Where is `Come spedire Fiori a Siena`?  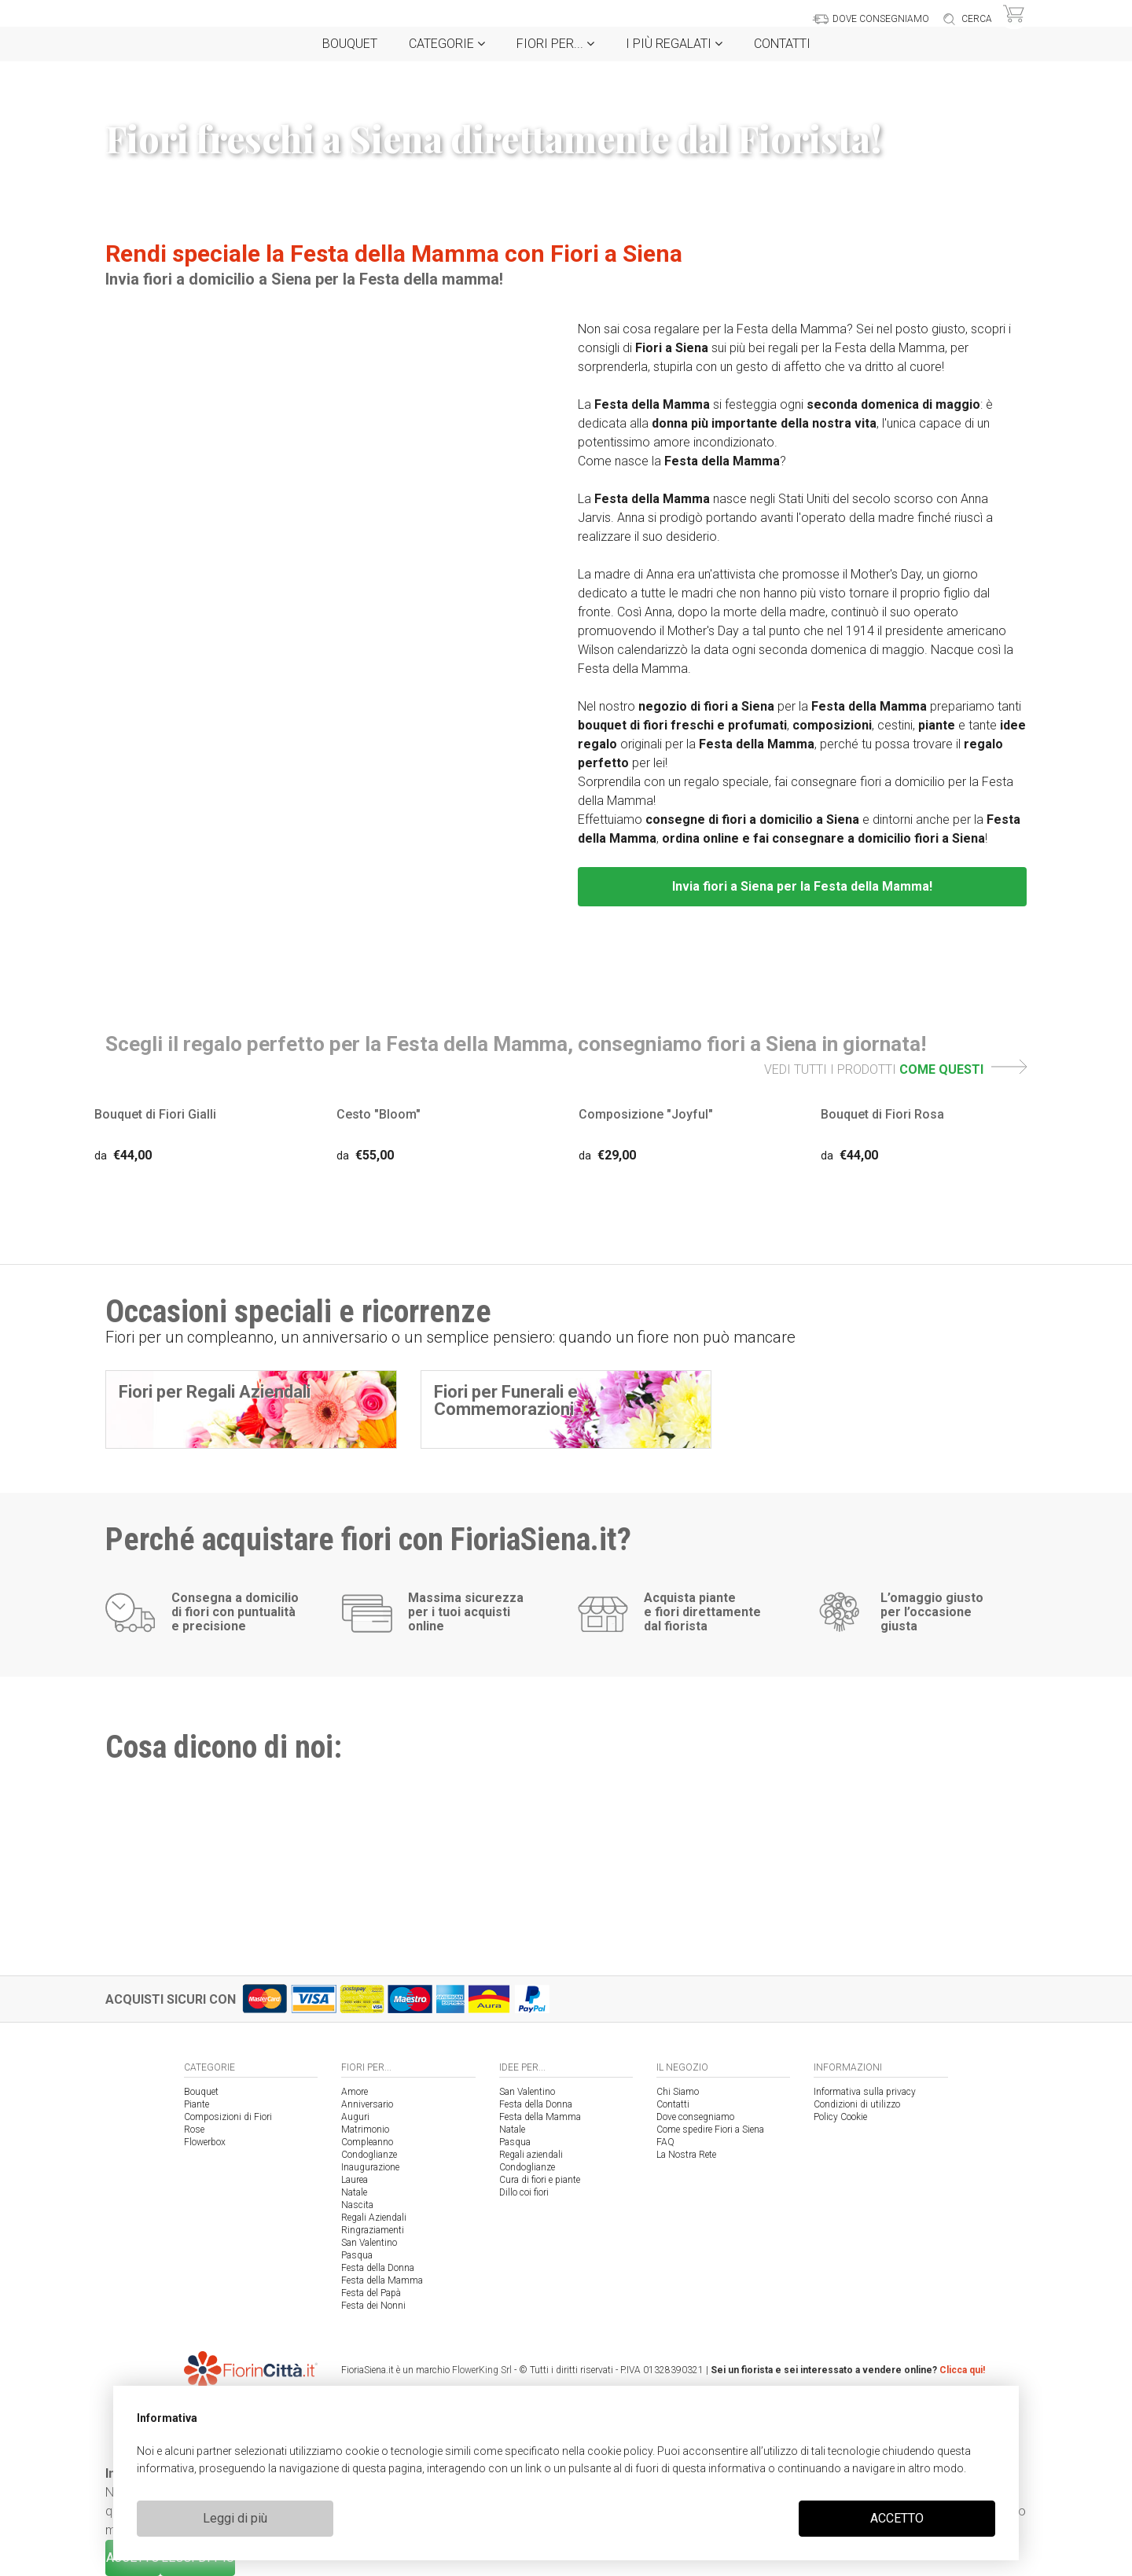 Come spedire Fiori a Siena is located at coordinates (710, 2129).